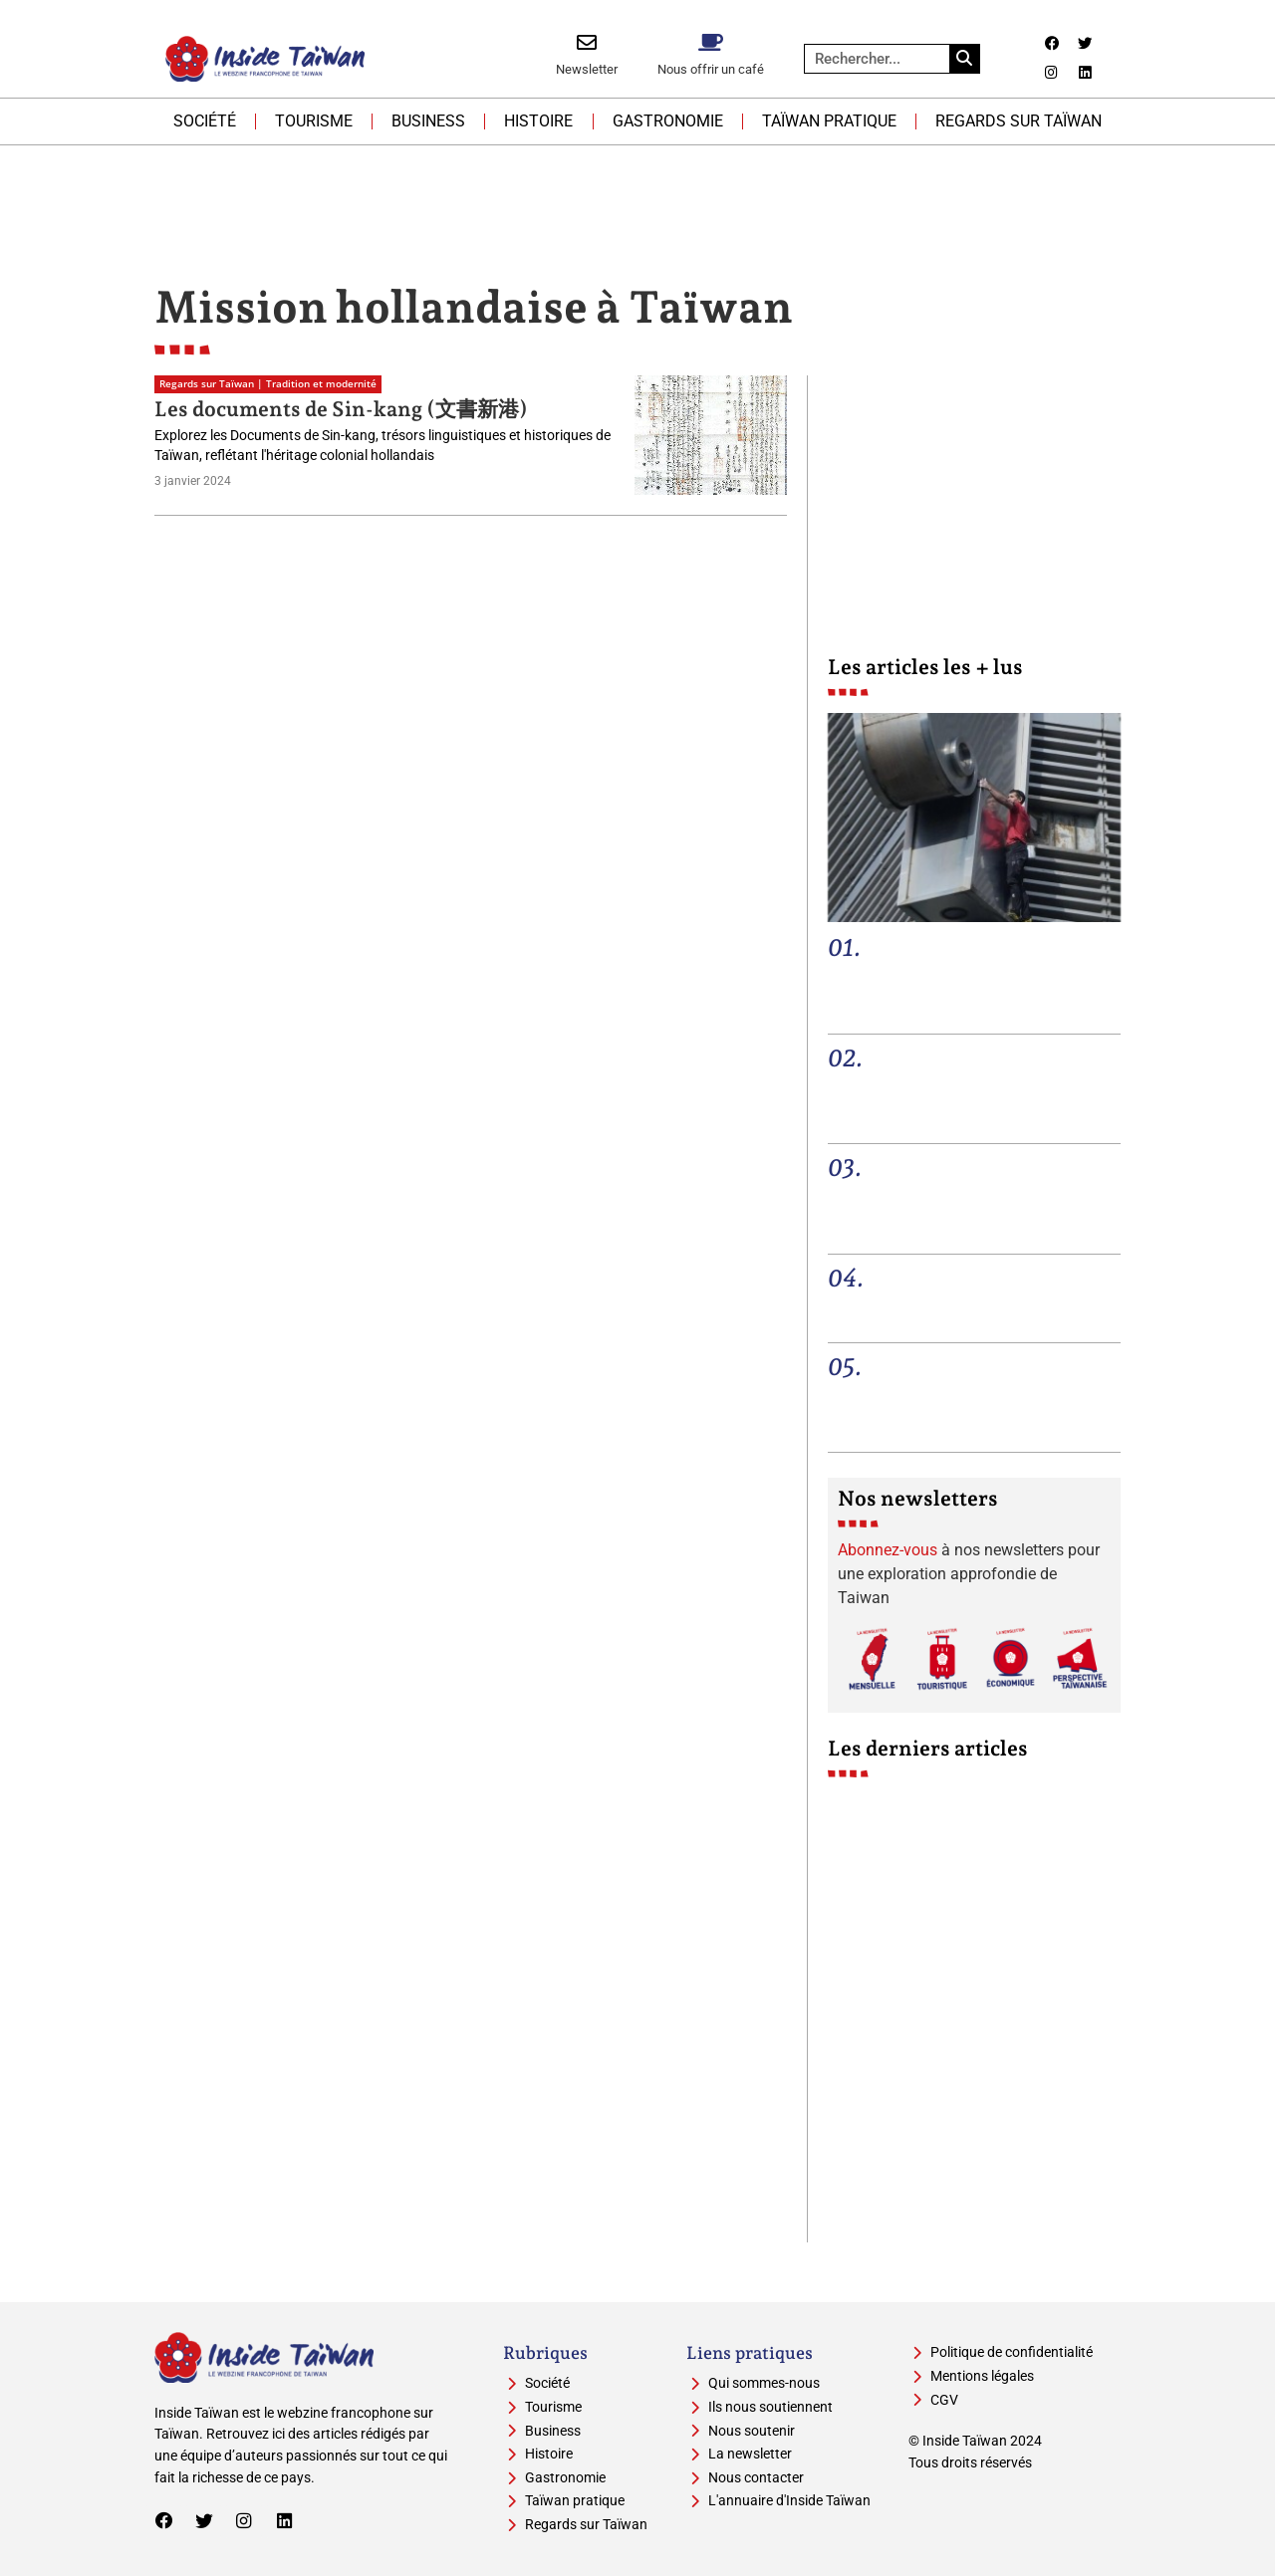  I want to click on [Advertisement], so click(637, 200).